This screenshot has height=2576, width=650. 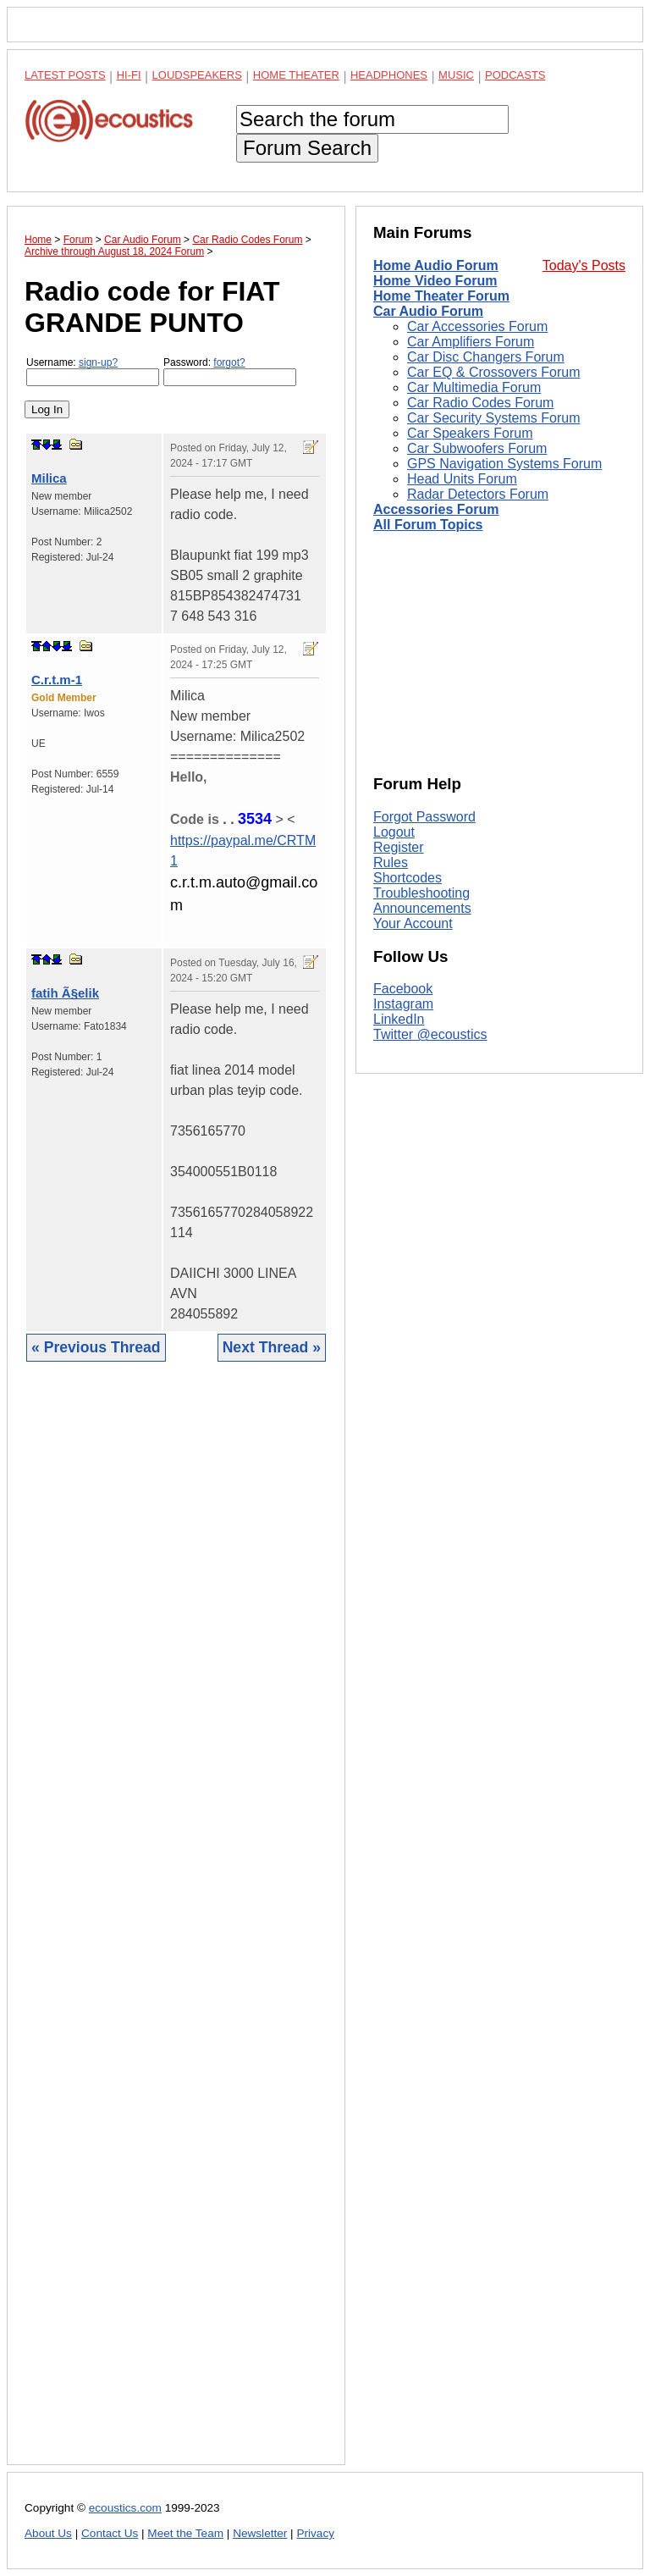 What do you see at coordinates (185, 2533) in the screenshot?
I see `Meet the Team` at bounding box center [185, 2533].